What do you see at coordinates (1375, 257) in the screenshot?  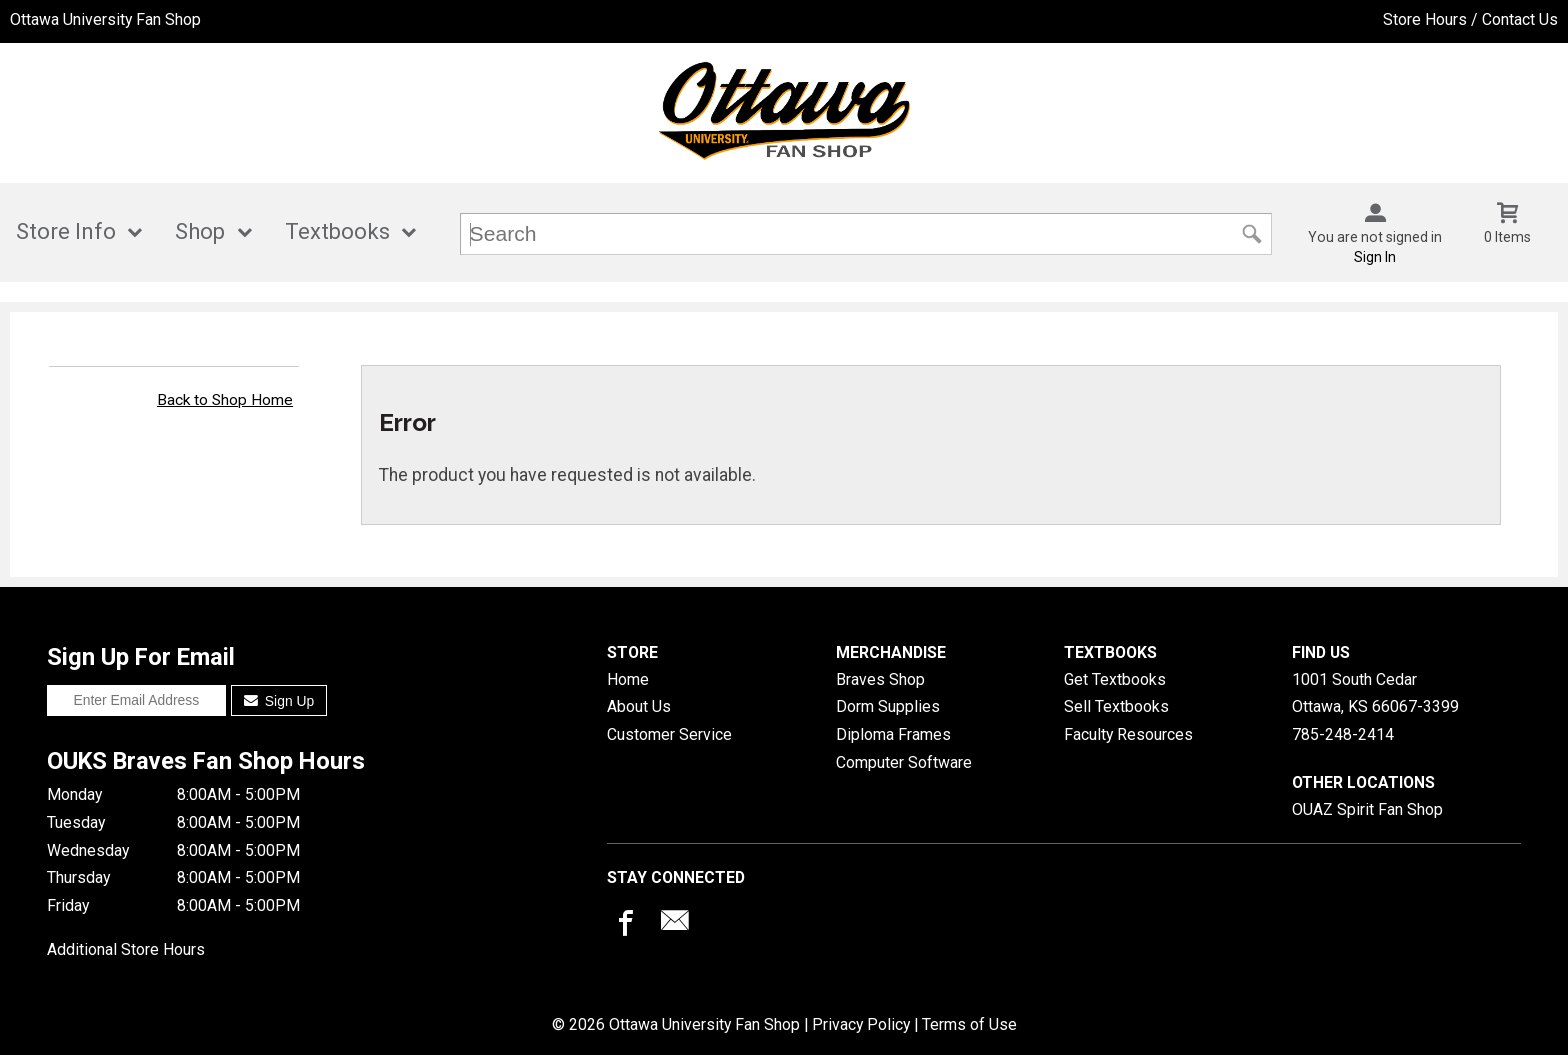 I see `Sign In` at bounding box center [1375, 257].